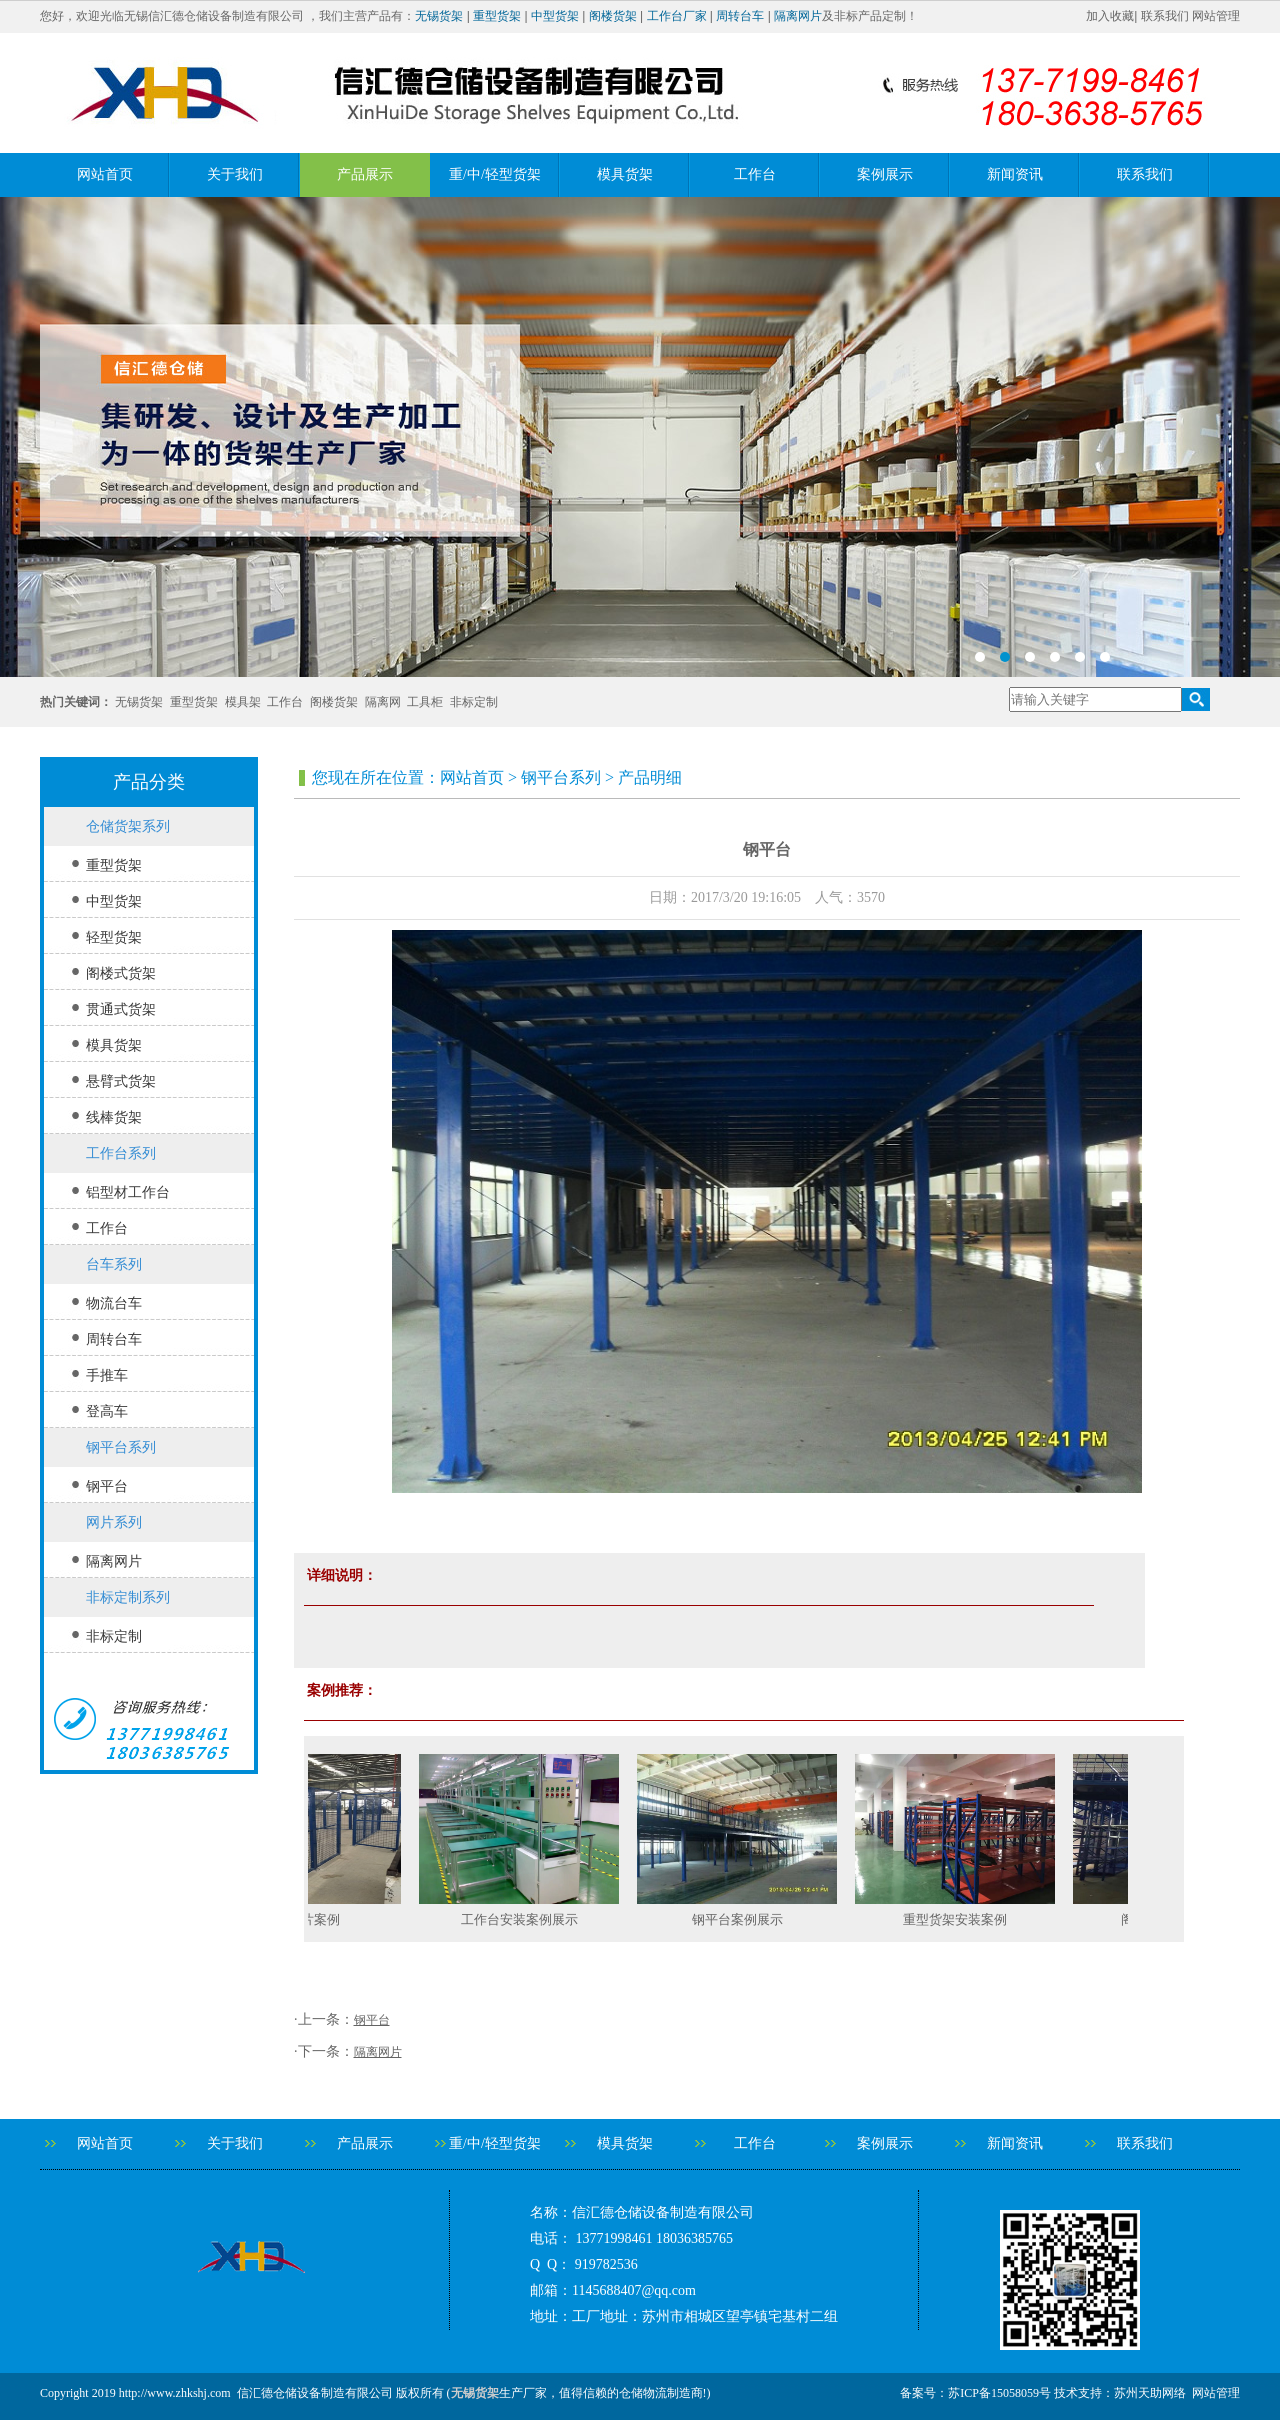 The height and width of the screenshot is (2420, 1280). What do you see at coordinates (114, 1522) in the screenshot?
I see `网片系列` at bounding box center [114, 1522].